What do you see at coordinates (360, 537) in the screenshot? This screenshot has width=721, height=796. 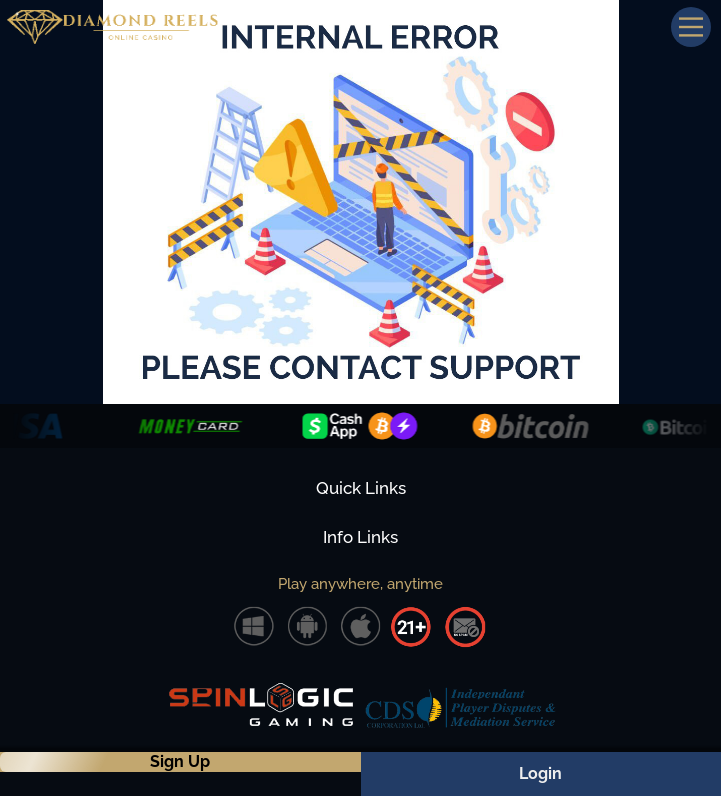 I see `Info Links` at bounding box center [360, 537].